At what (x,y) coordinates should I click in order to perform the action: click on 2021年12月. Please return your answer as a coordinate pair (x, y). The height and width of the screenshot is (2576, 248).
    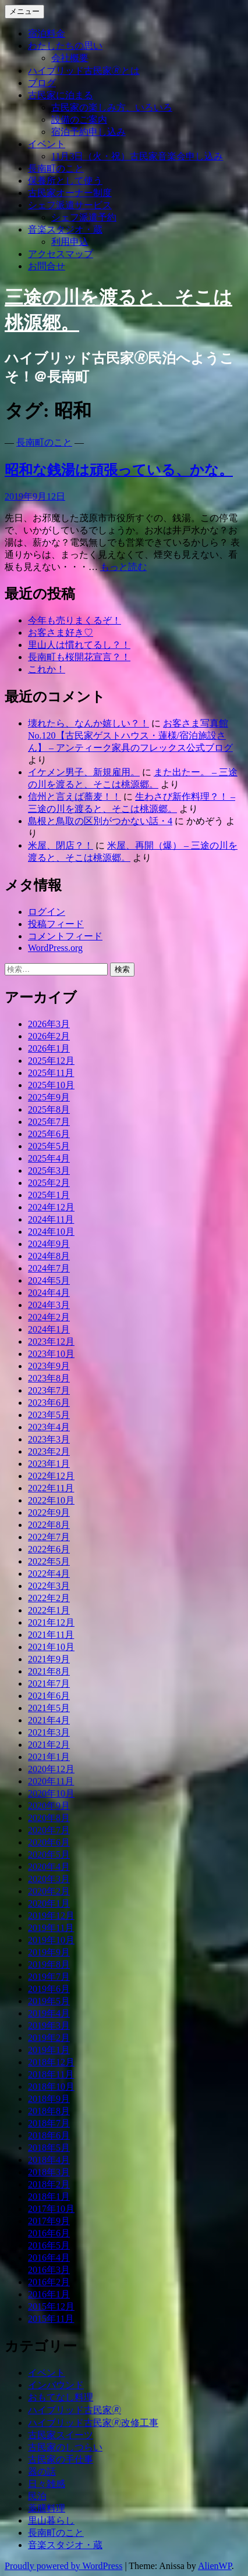
    Looking at the image, I should click on (51, 1622).